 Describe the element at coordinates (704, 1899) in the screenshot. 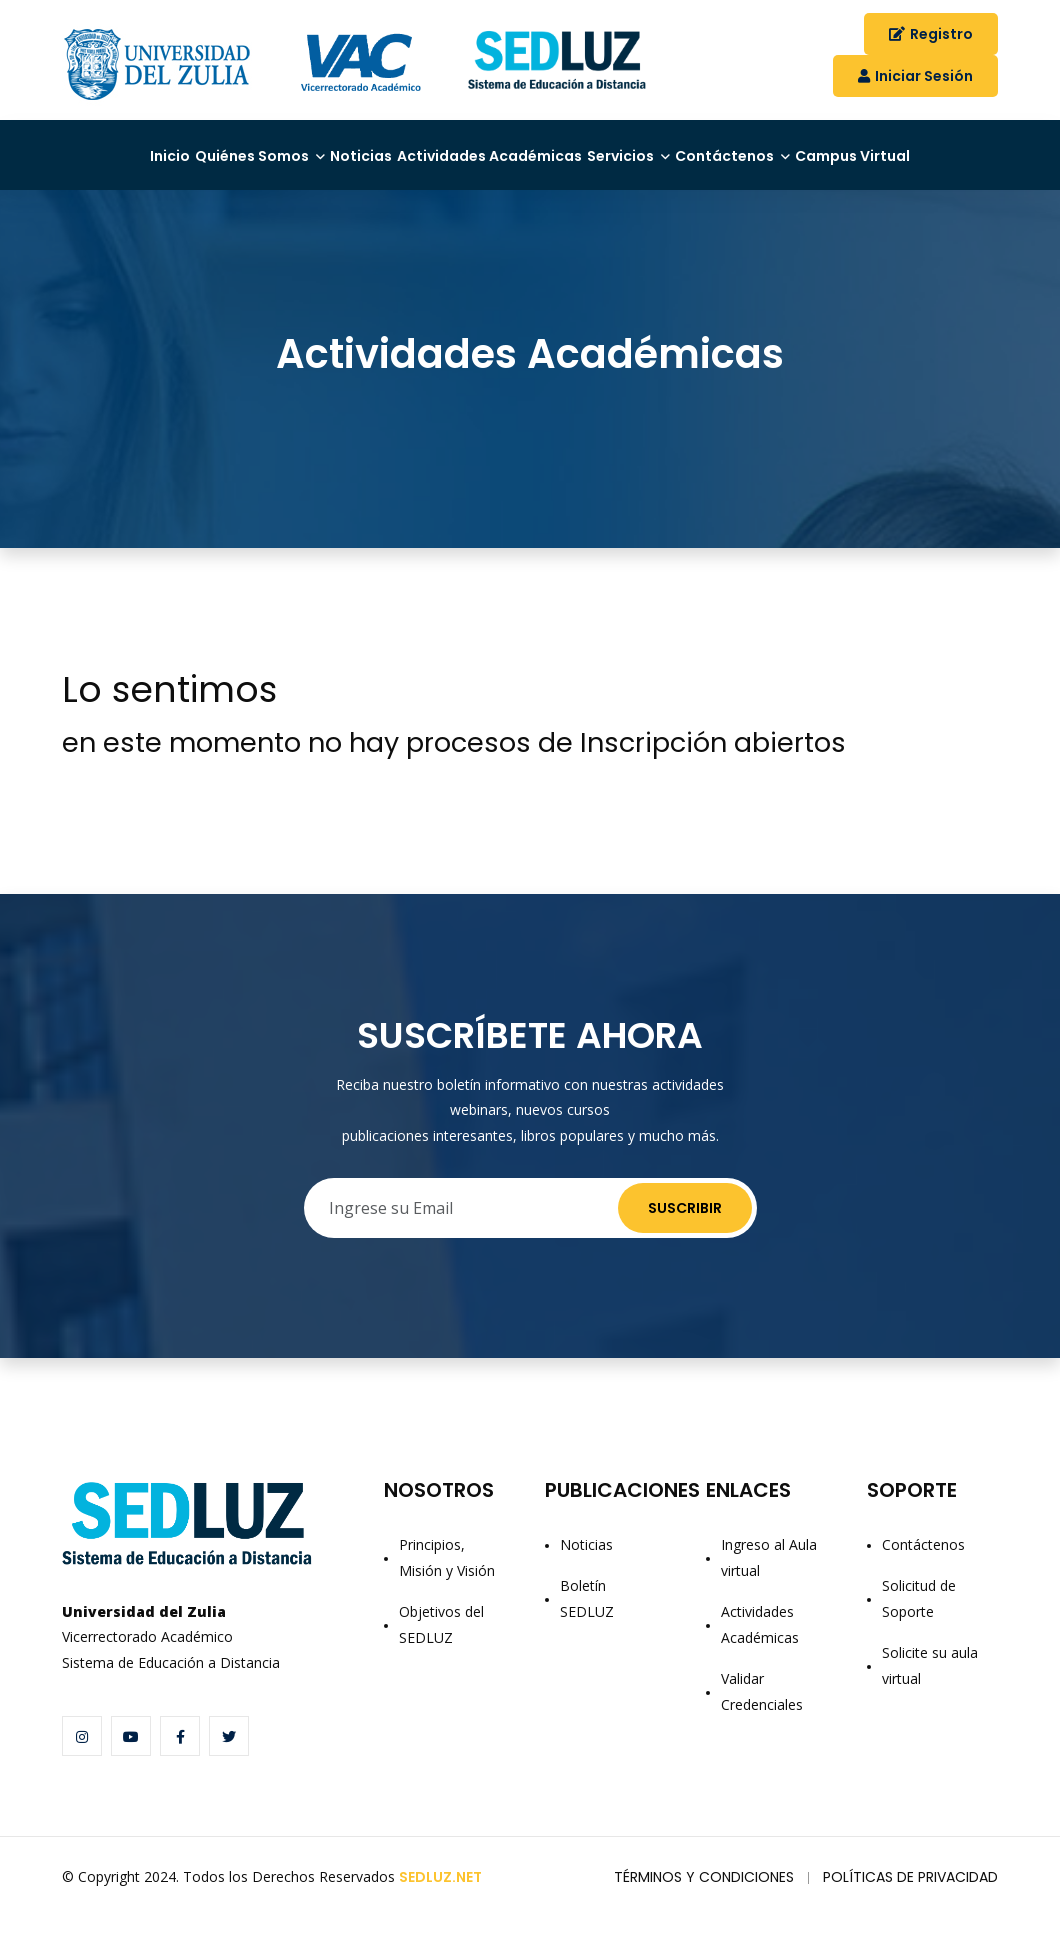

I see `Términos y Condiciones` at that location.